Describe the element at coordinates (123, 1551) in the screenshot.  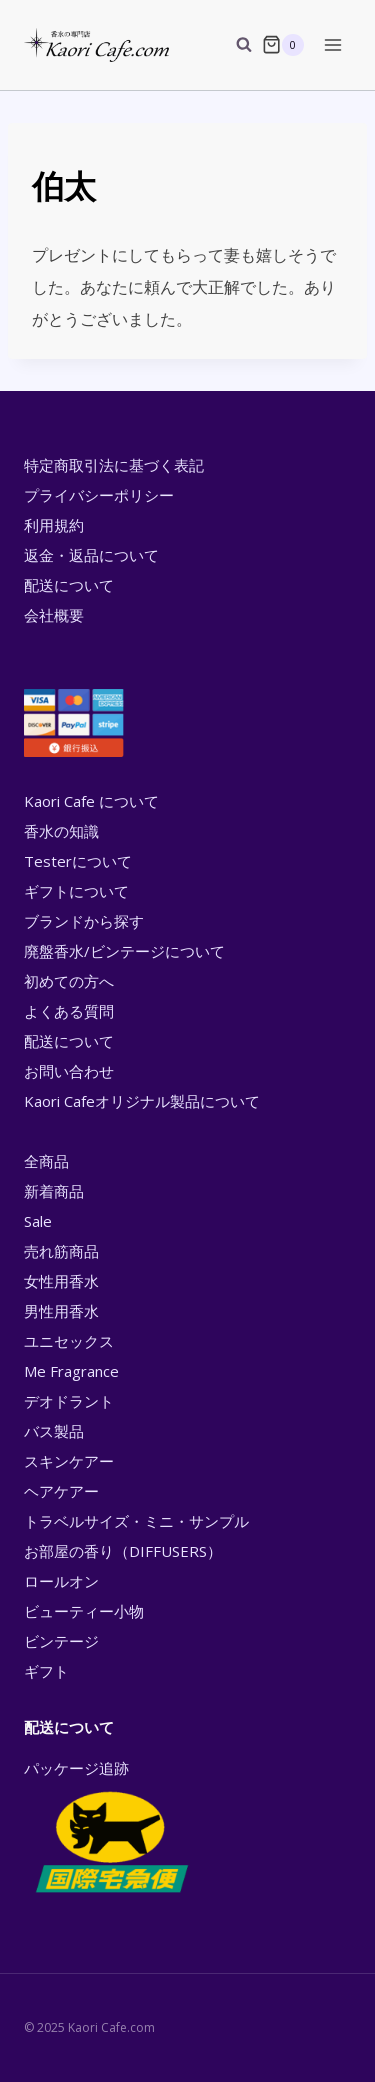
I see `お部屋の香り（DIFFUSERS）` at that location.